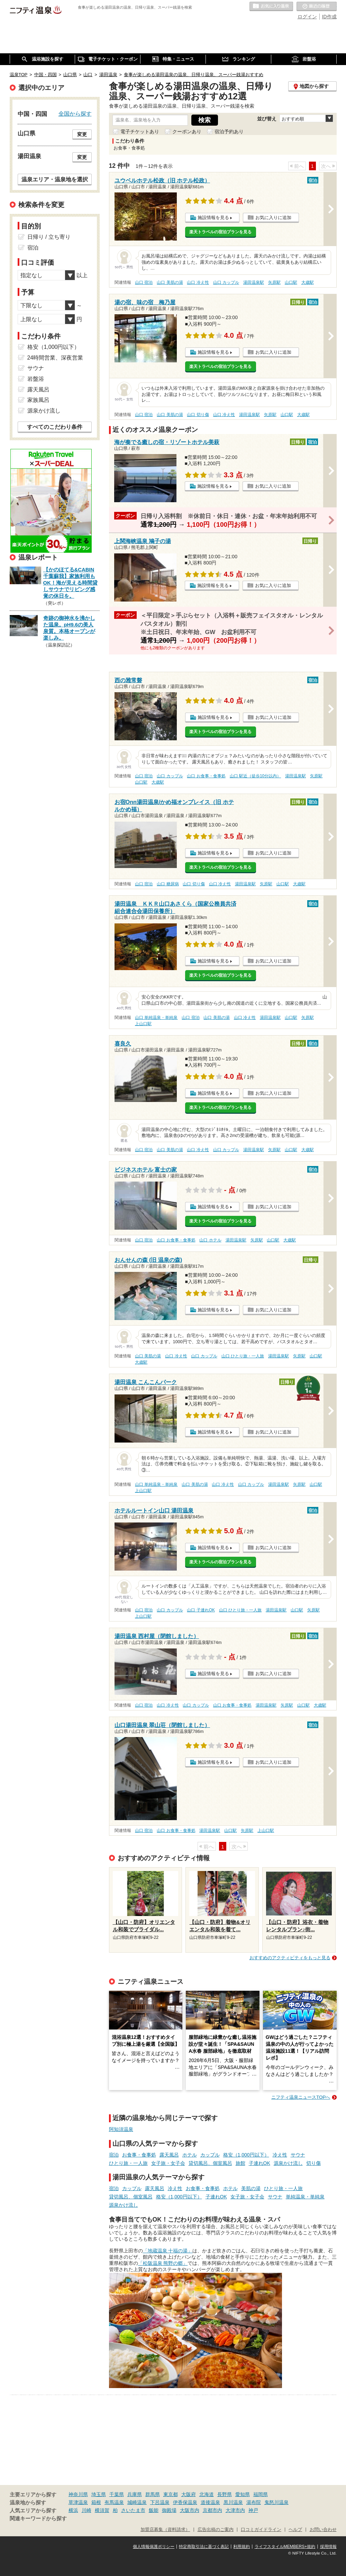  What do you see at coordinates (144, 282) in the screenshot?
I see `山口 宿泊` at bounding box center [144, 282].